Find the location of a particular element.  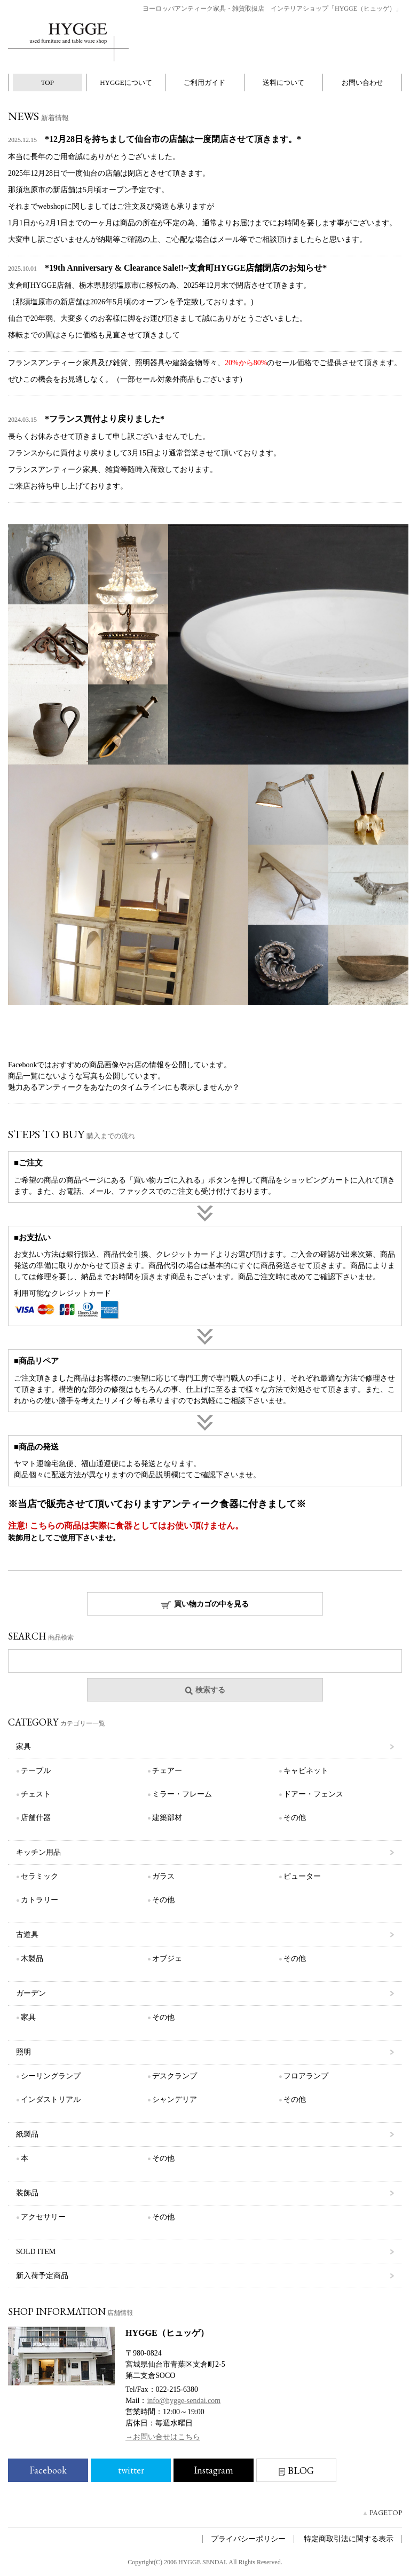

建築部材 is located at coordinates (167, 1818).